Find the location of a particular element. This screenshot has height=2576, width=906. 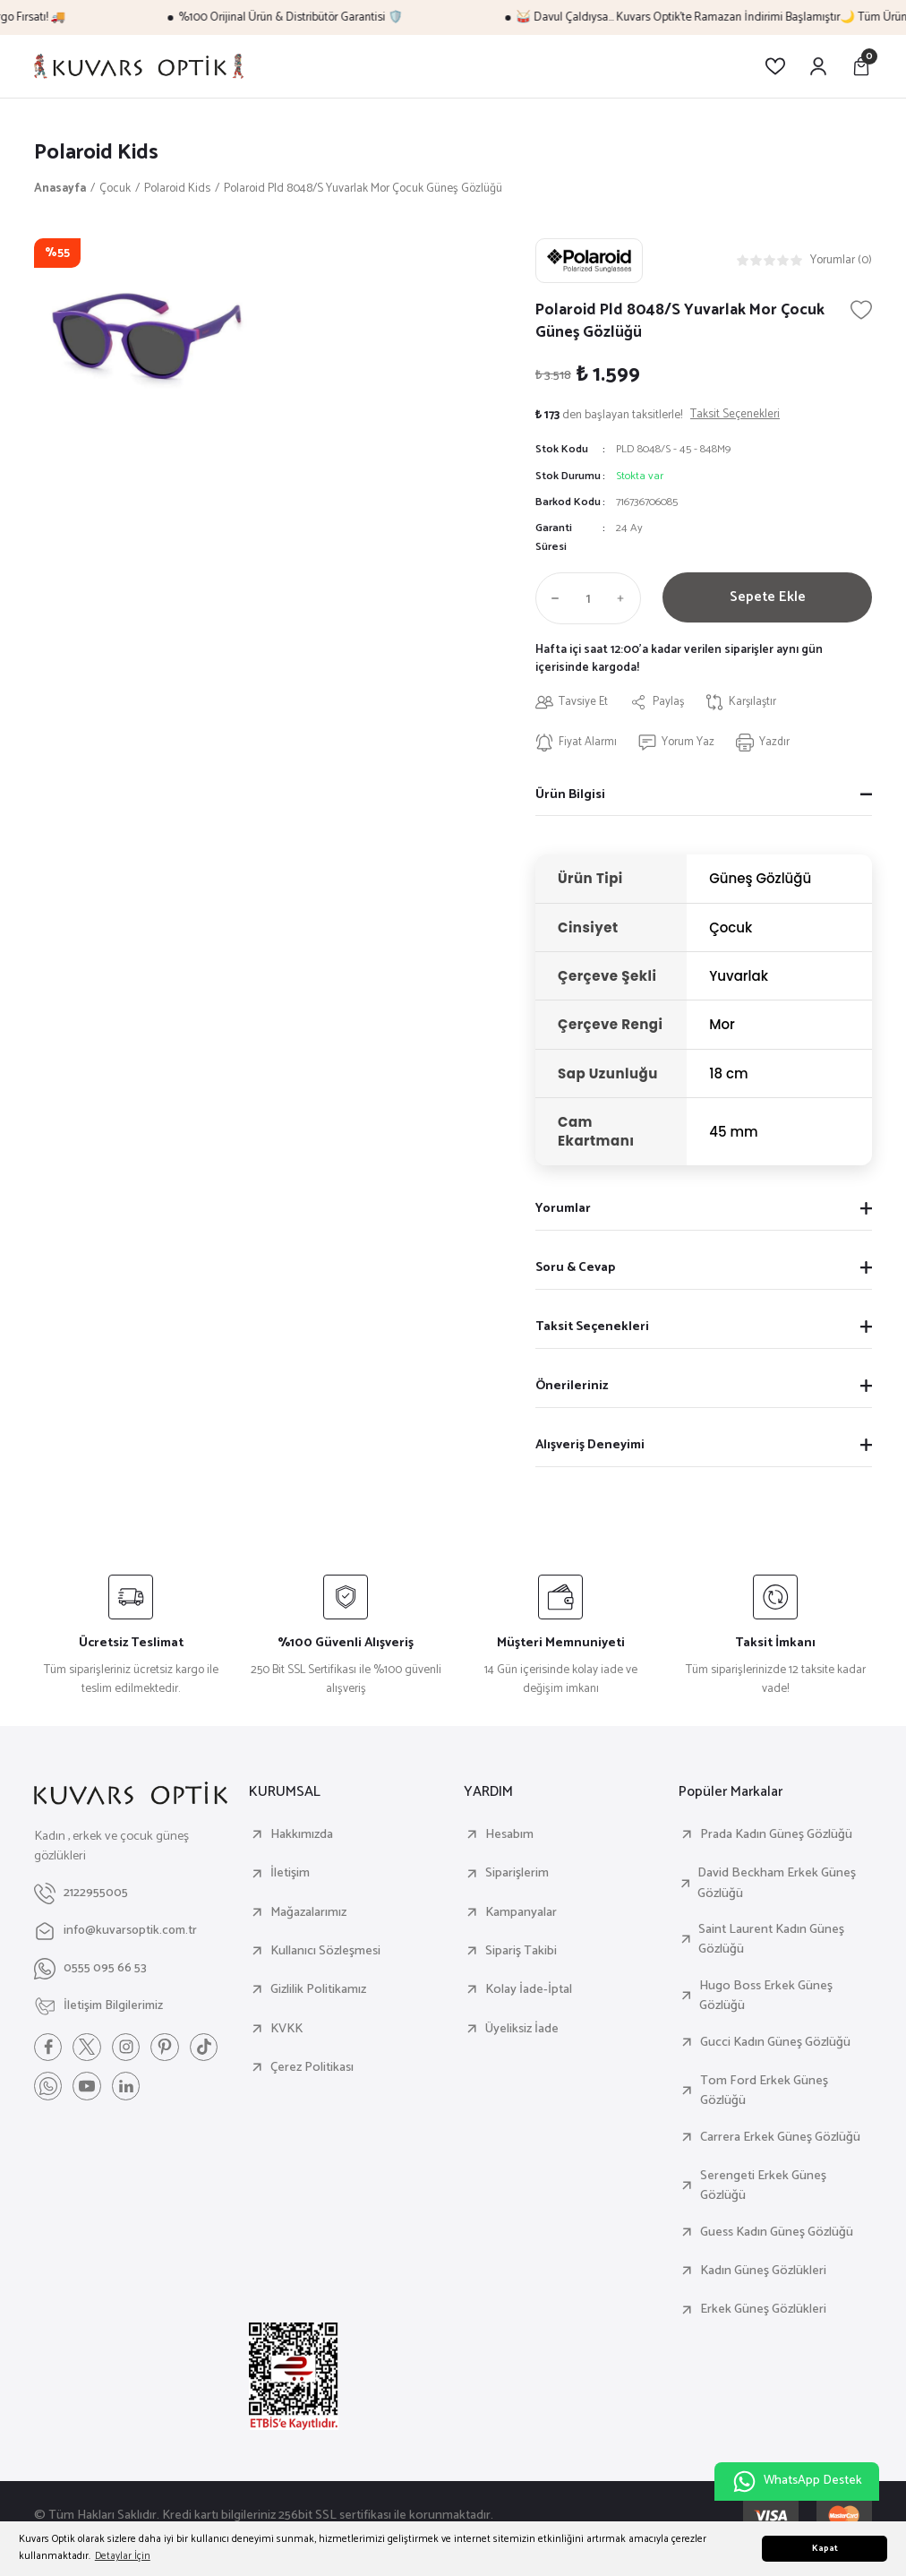

Üyeliksiz İade is located at coordinates (522, 2029).